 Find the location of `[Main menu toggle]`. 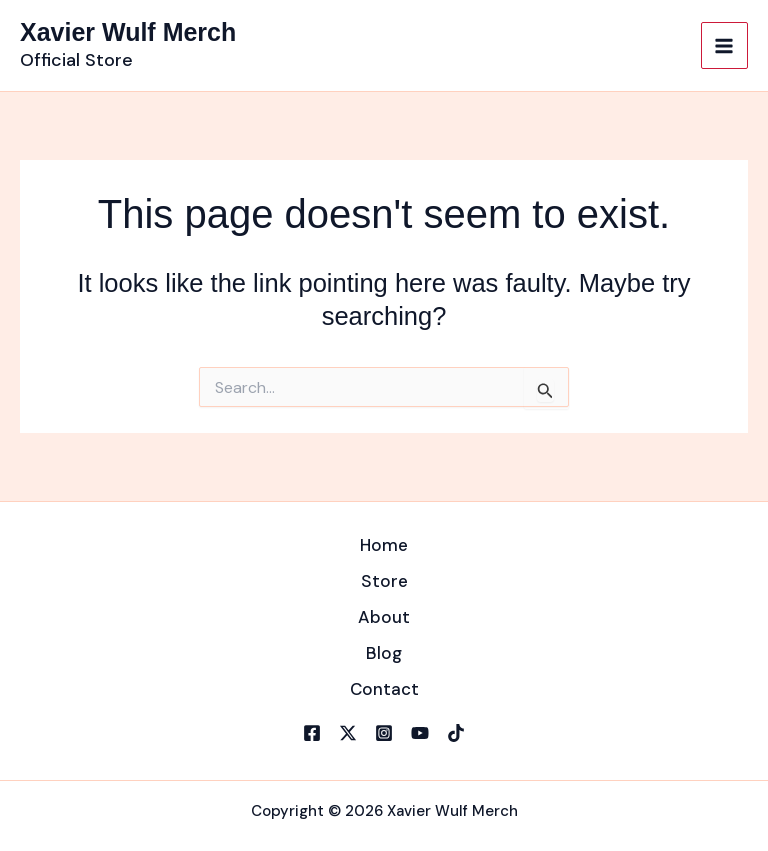

[Main menu toggle] is located at coordinates (725, 46).